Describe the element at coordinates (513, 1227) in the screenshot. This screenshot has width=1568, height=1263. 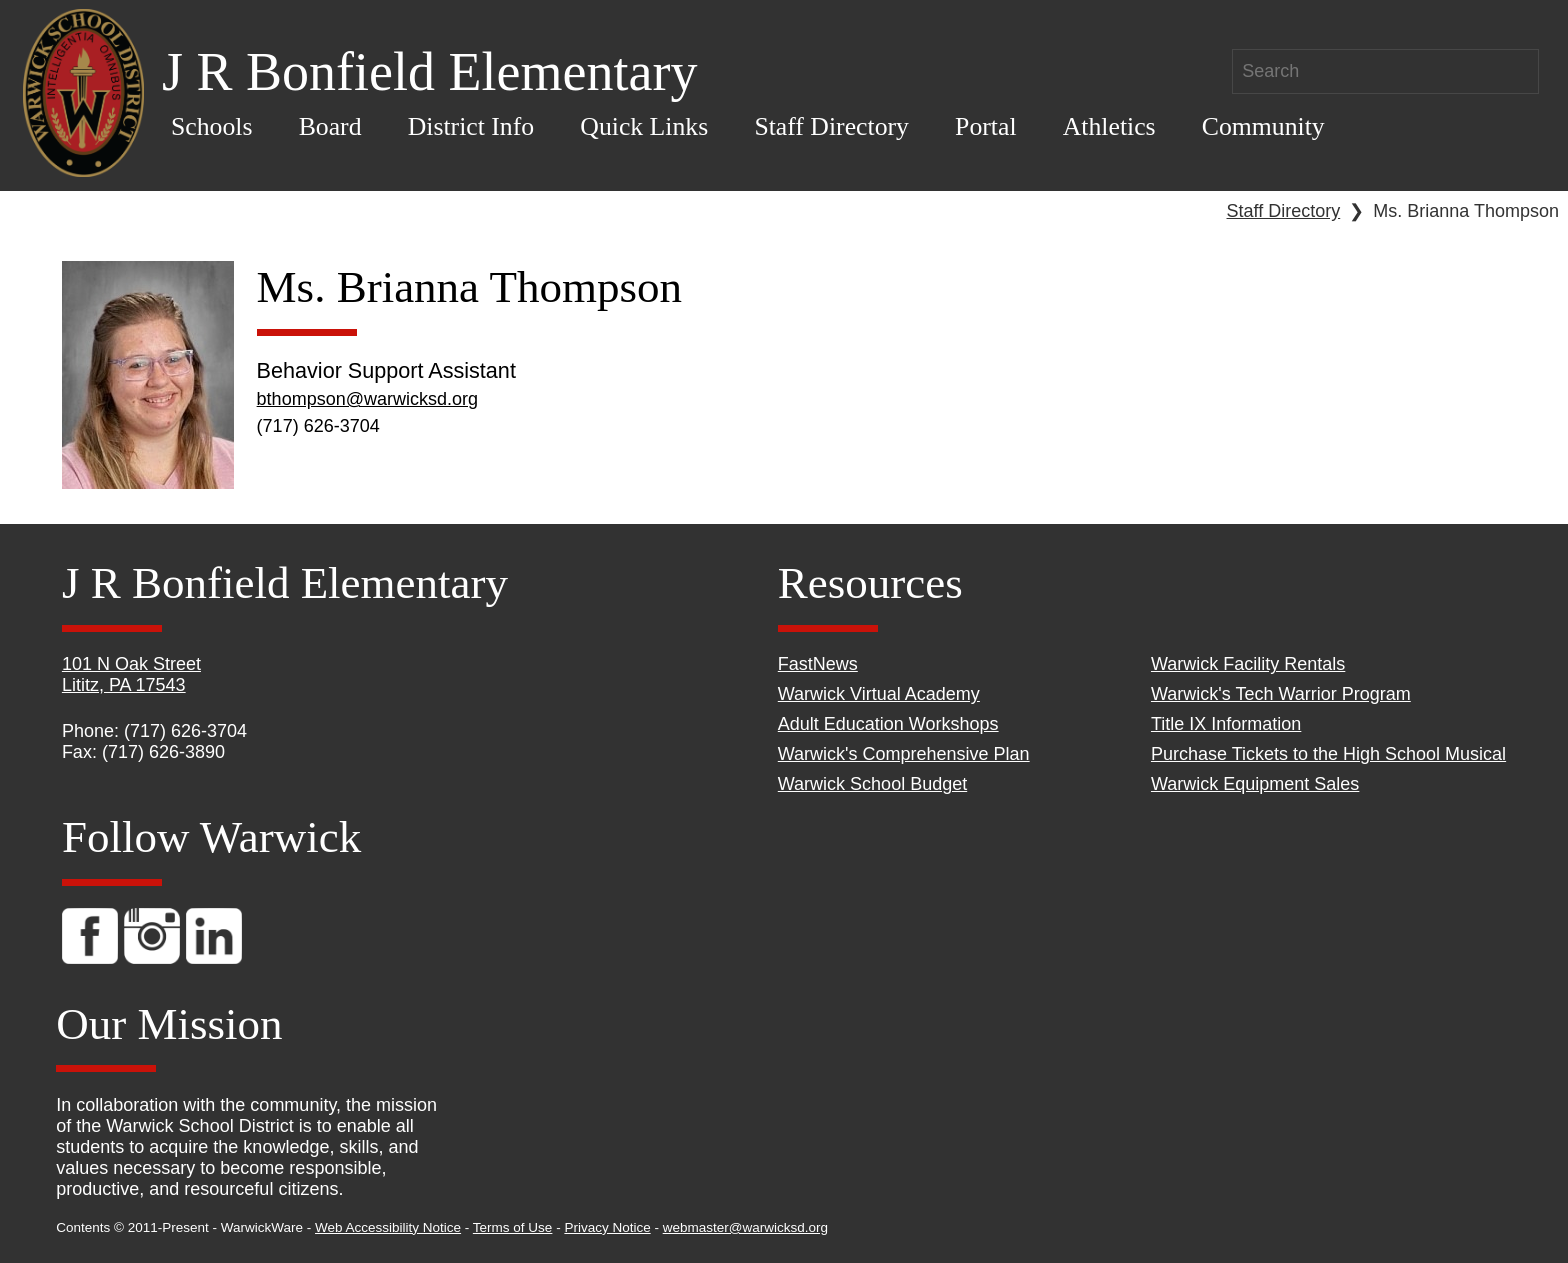
I see `Terms of Use` at that location.